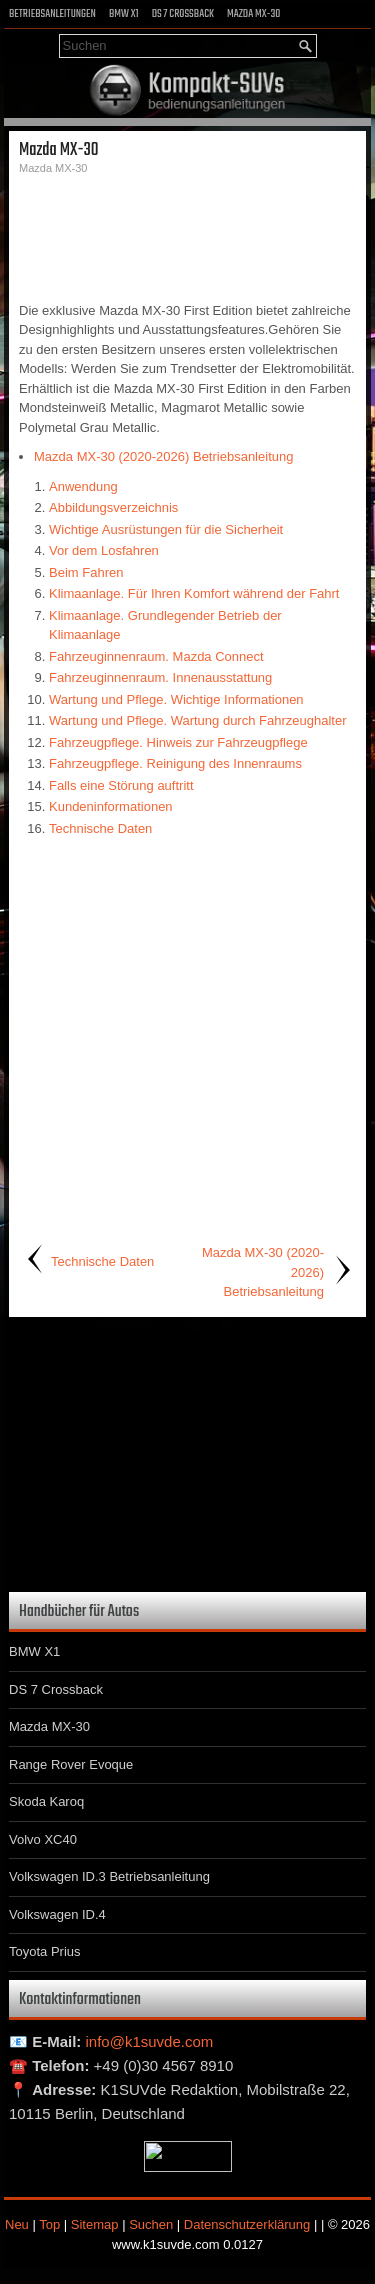  What do you see at coordinates (113, 507) in the screenshot?
I see `Abbildungsverzeichnis` at bounding box center [113, 507].